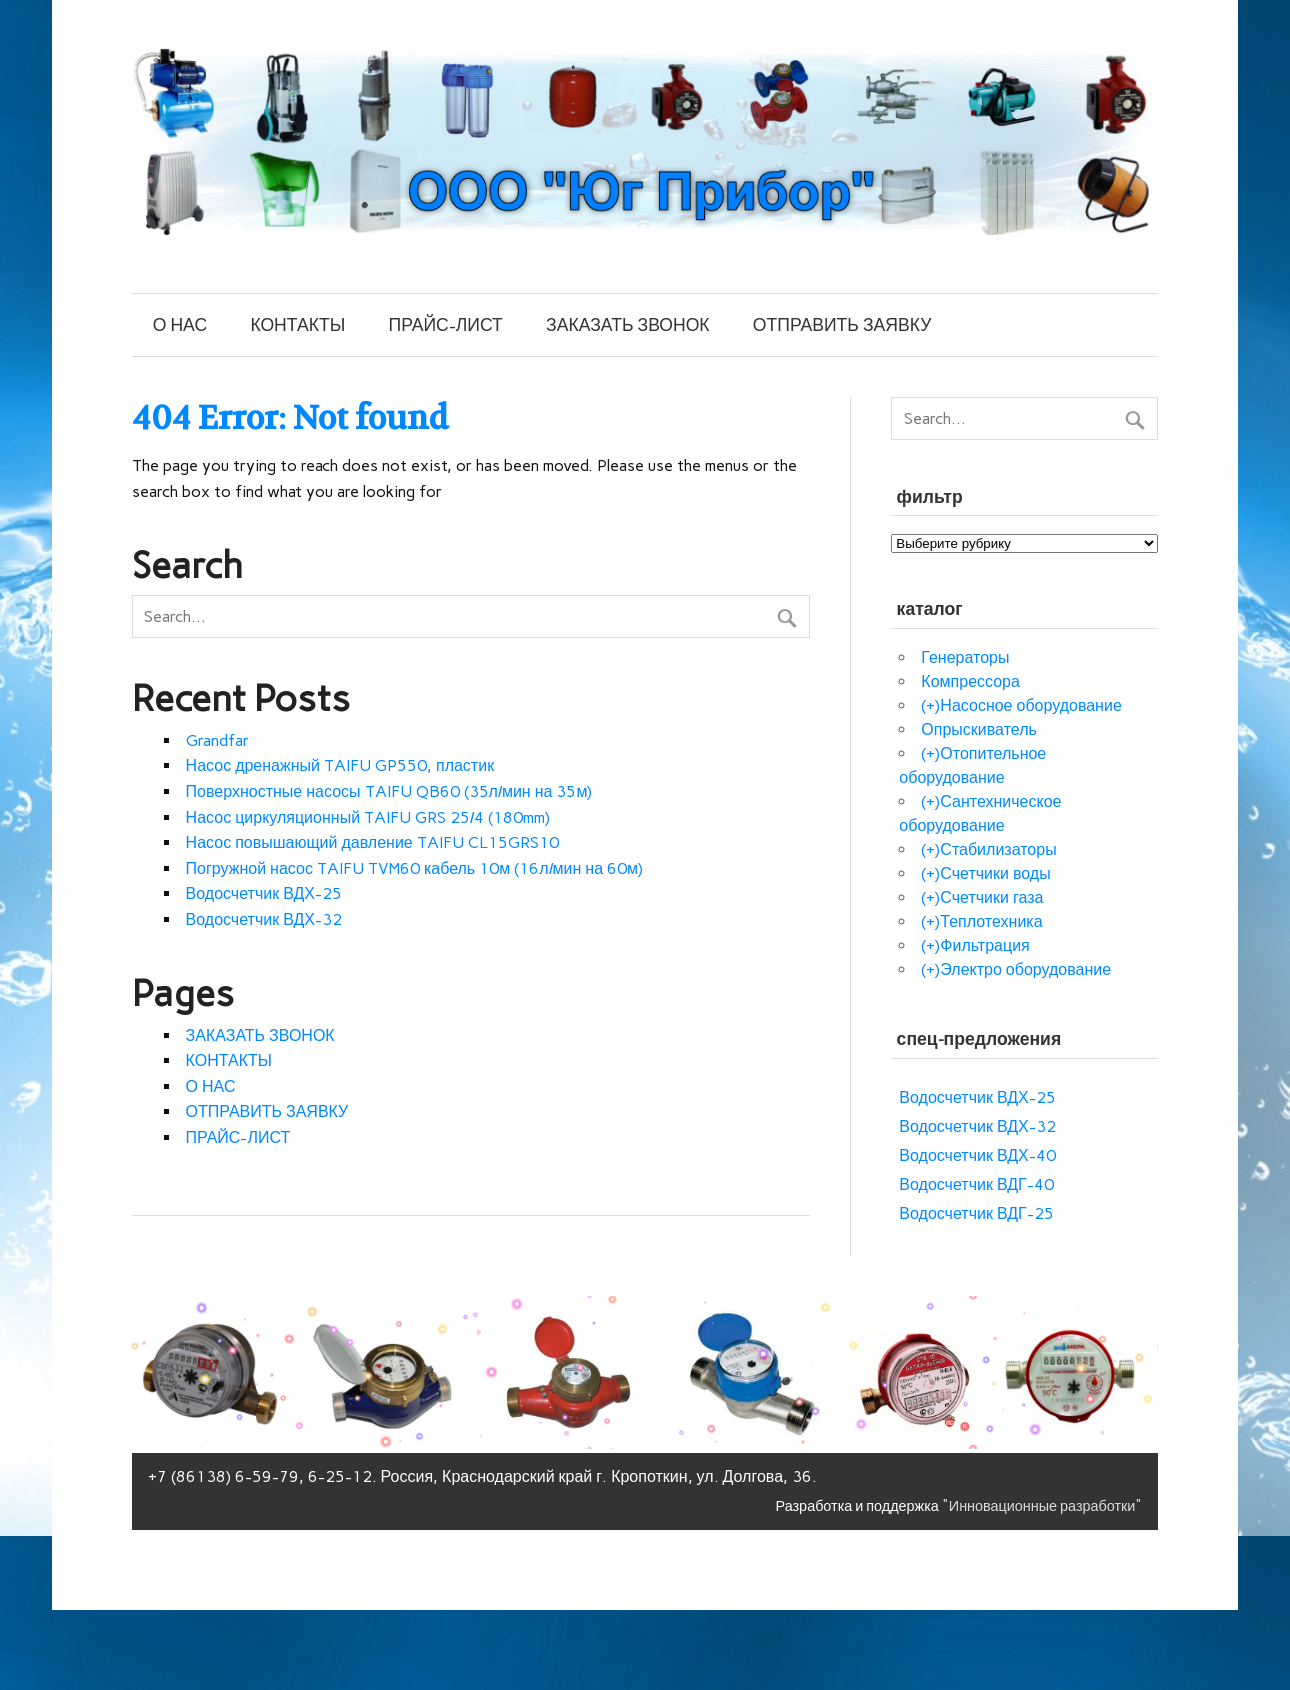  What do you see at coordinates (976, 1184) in the screenshot?
I see `Водосчетчик ВДГ-40` at bounding box center [976, 1184].